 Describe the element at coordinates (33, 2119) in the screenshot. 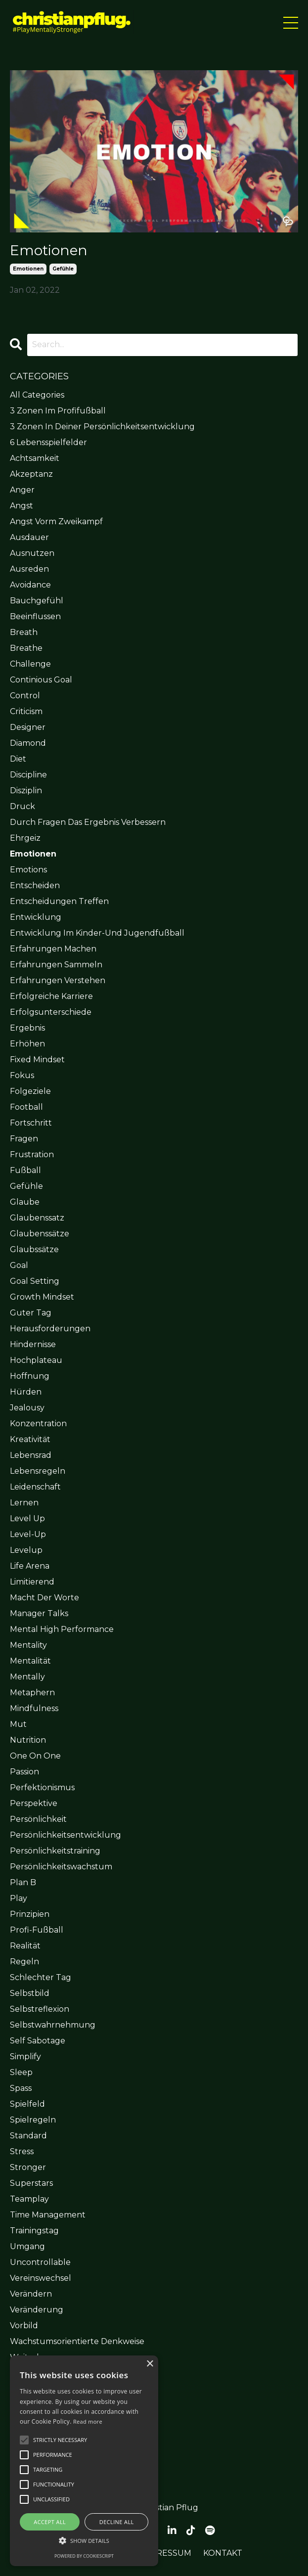

I see `spielregeln` at that location.